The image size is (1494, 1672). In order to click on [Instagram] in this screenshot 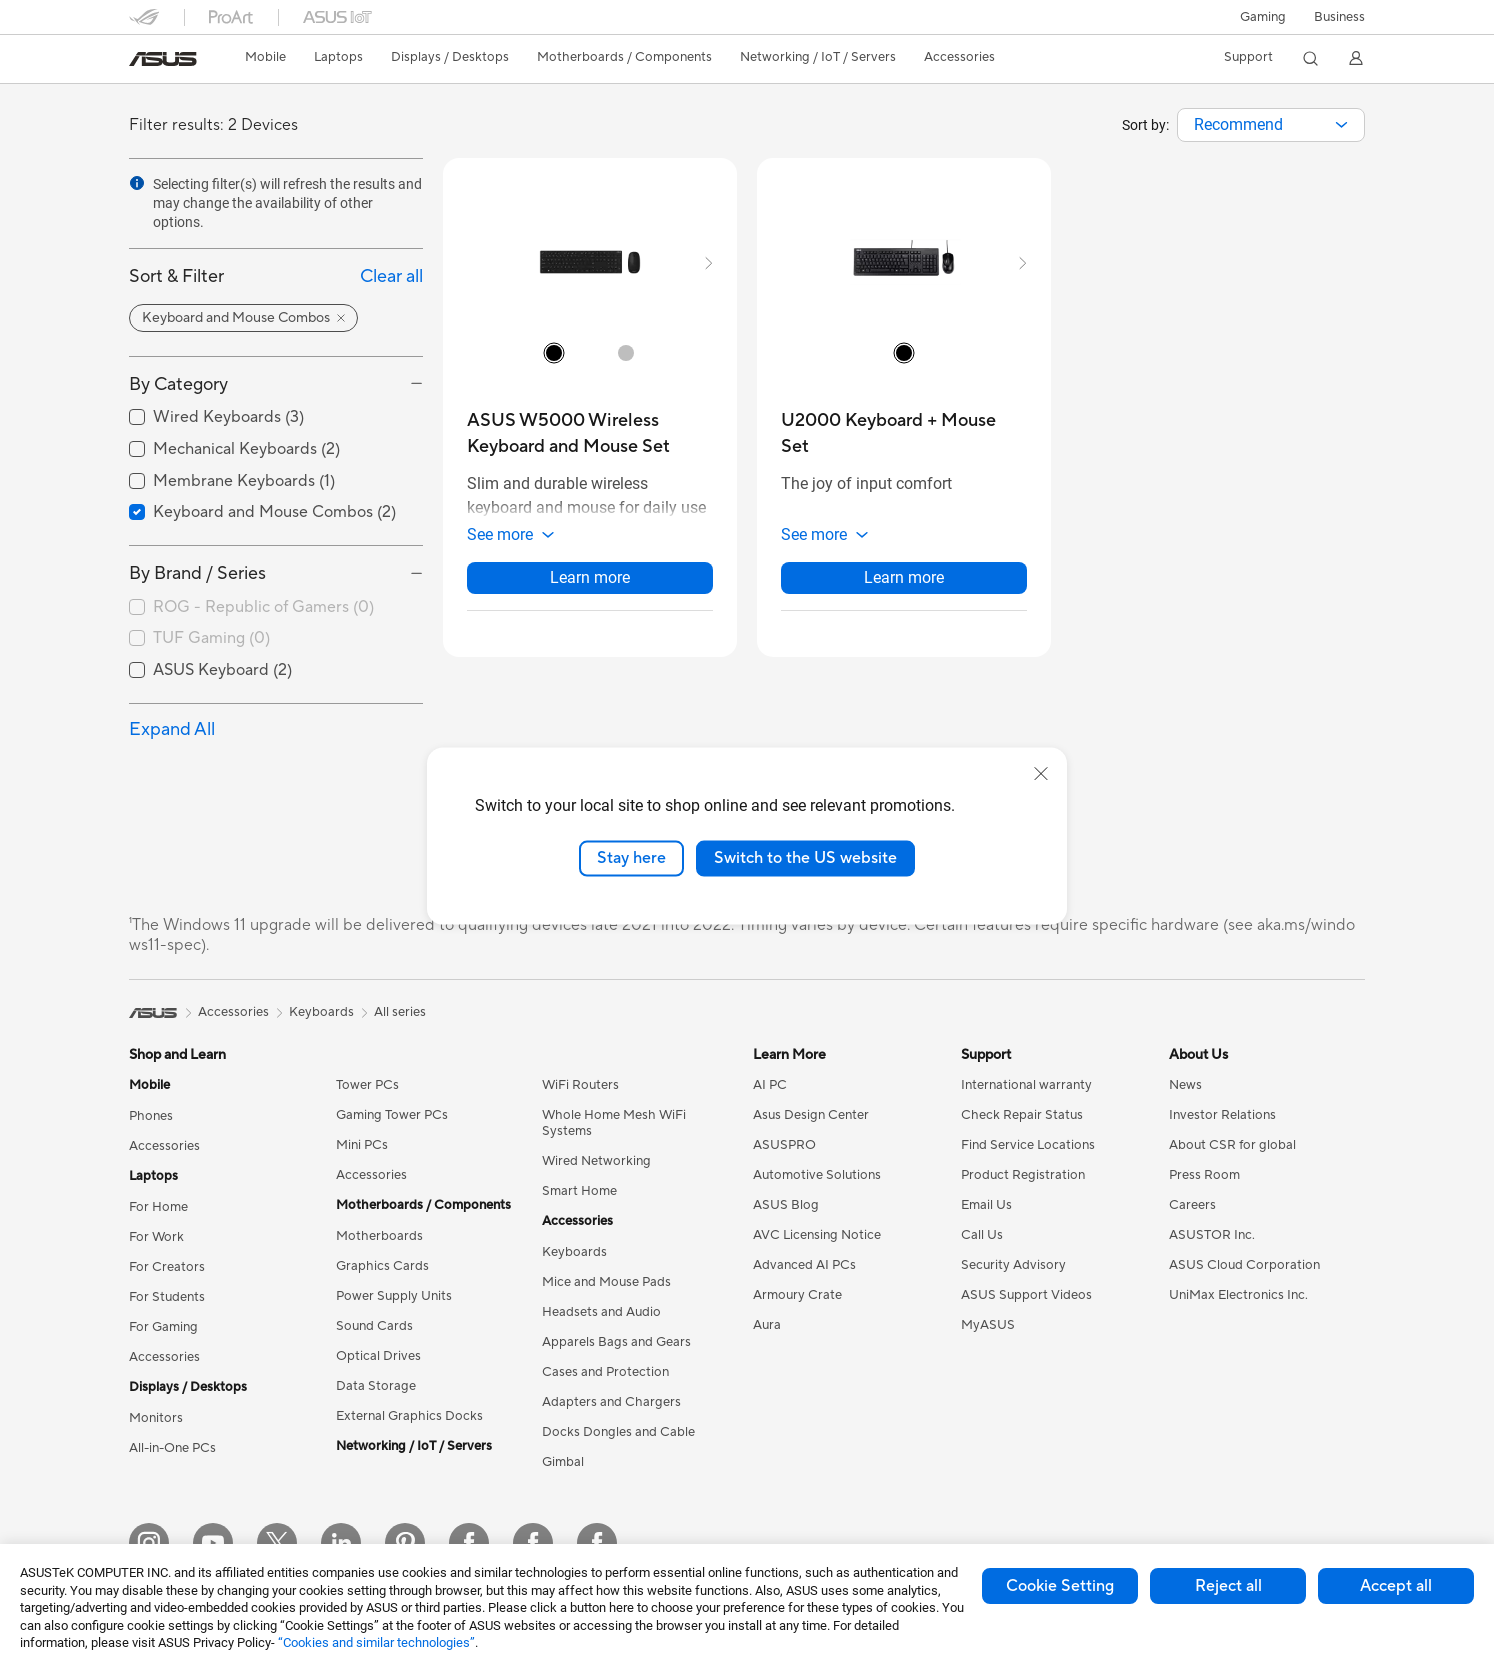, I will do `click(149, 1543)`.